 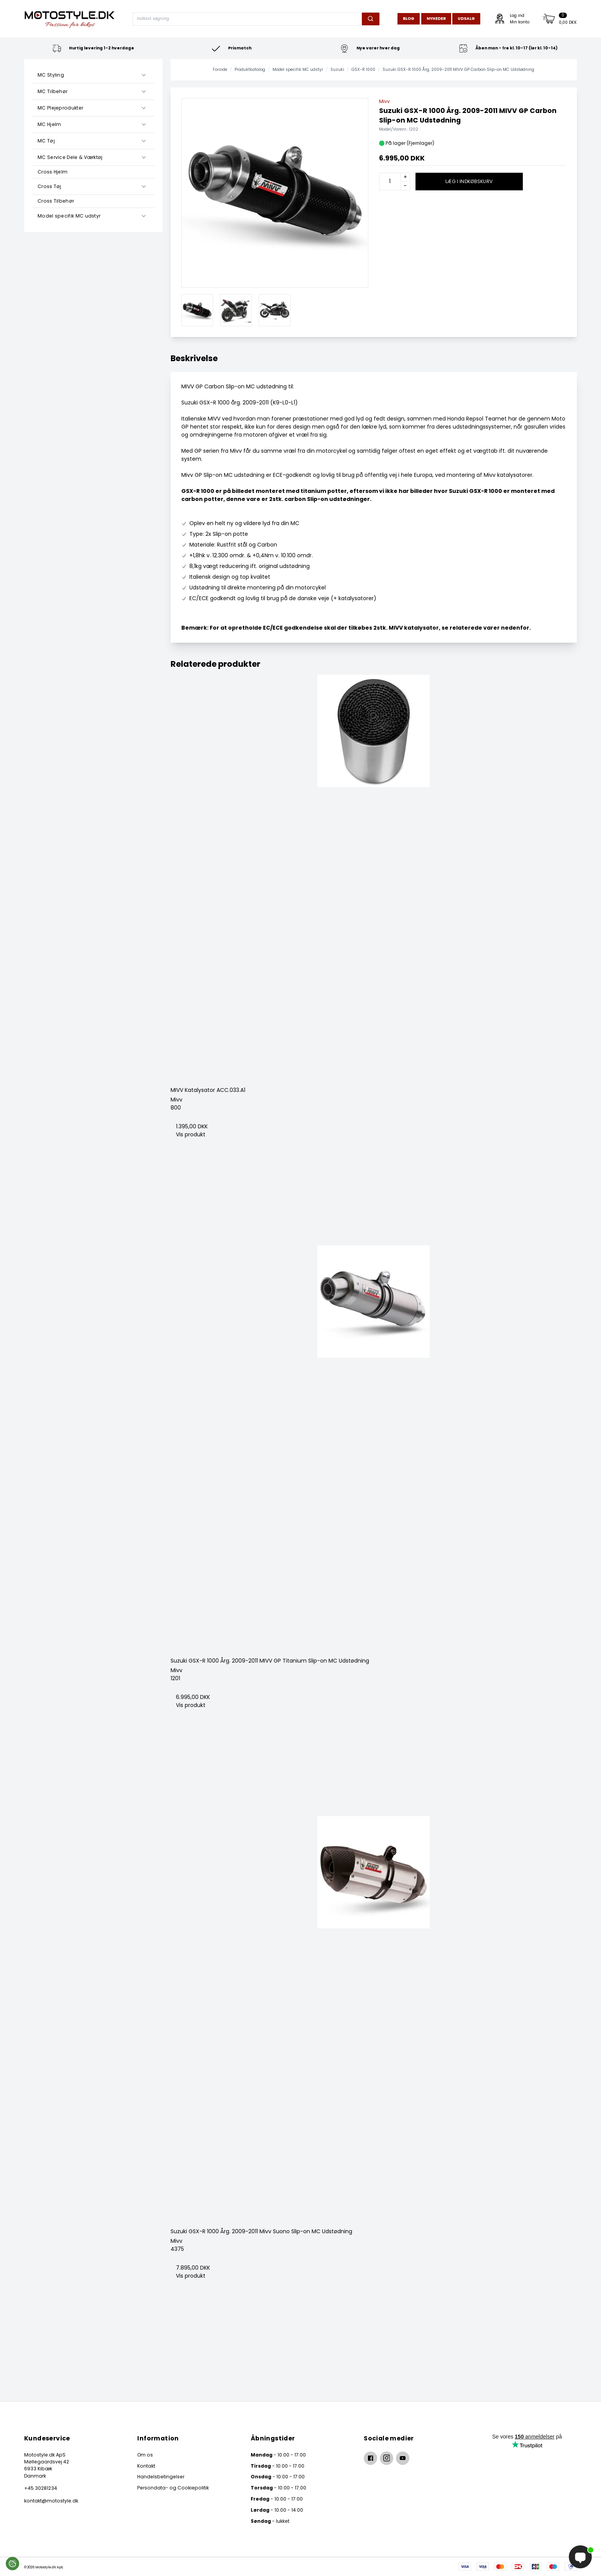 I want to click on Cross Tøj, so click(x=49, y=186).